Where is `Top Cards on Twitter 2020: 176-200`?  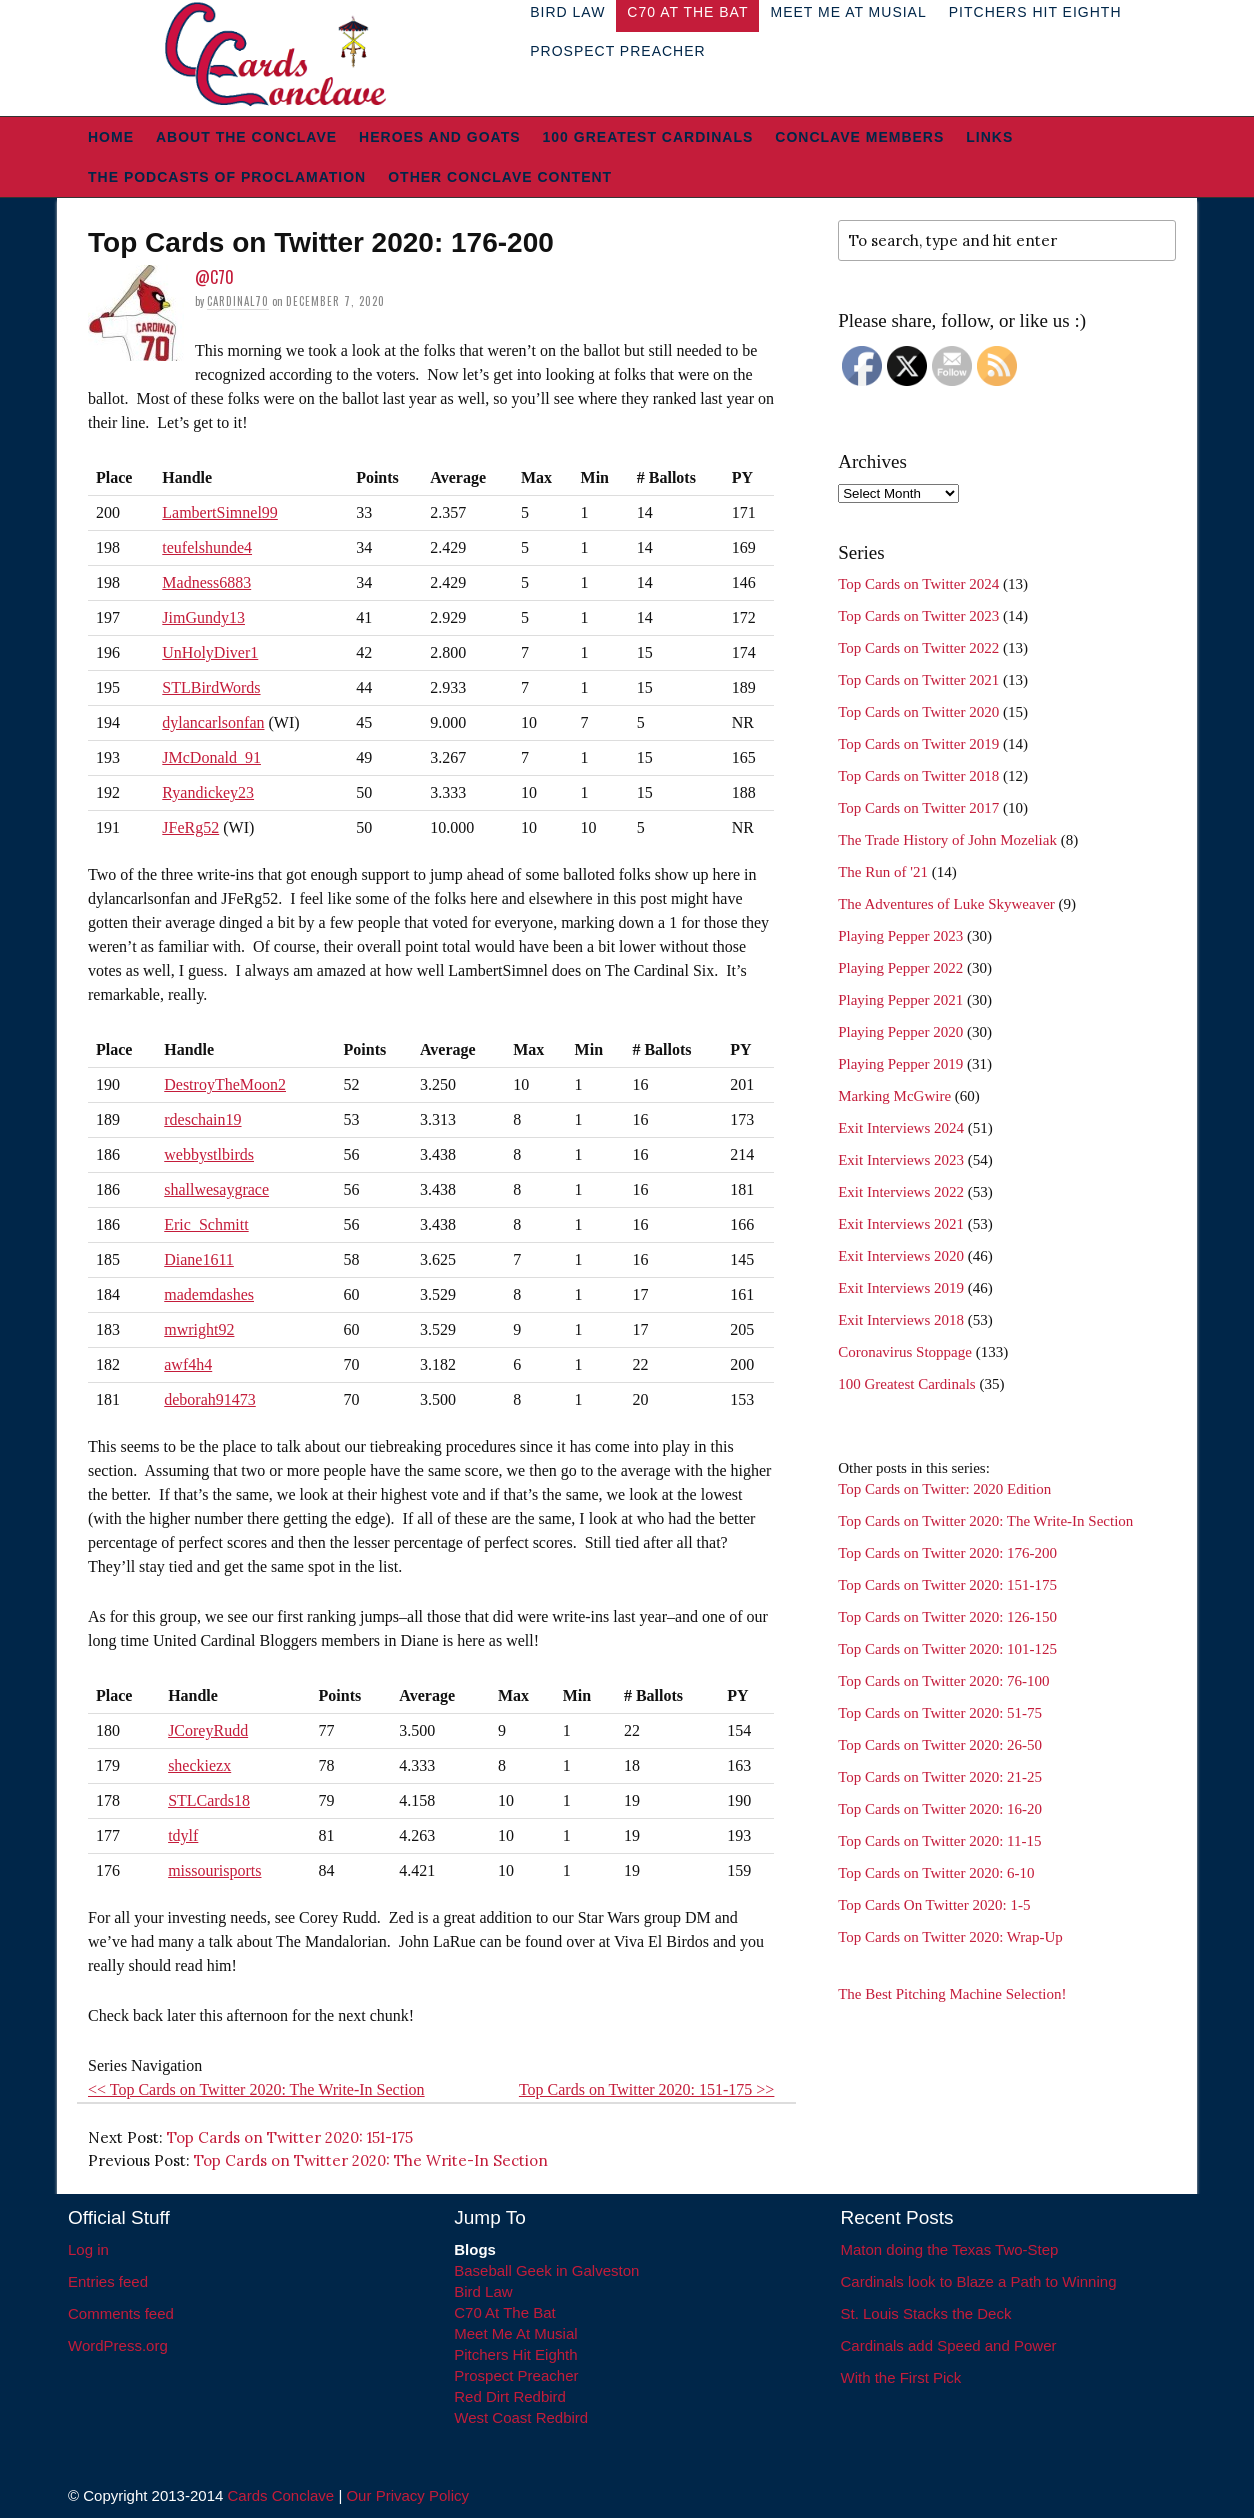
Top Cards on Twitter 2020: 176-200 is located at coordinates (947, 1553).